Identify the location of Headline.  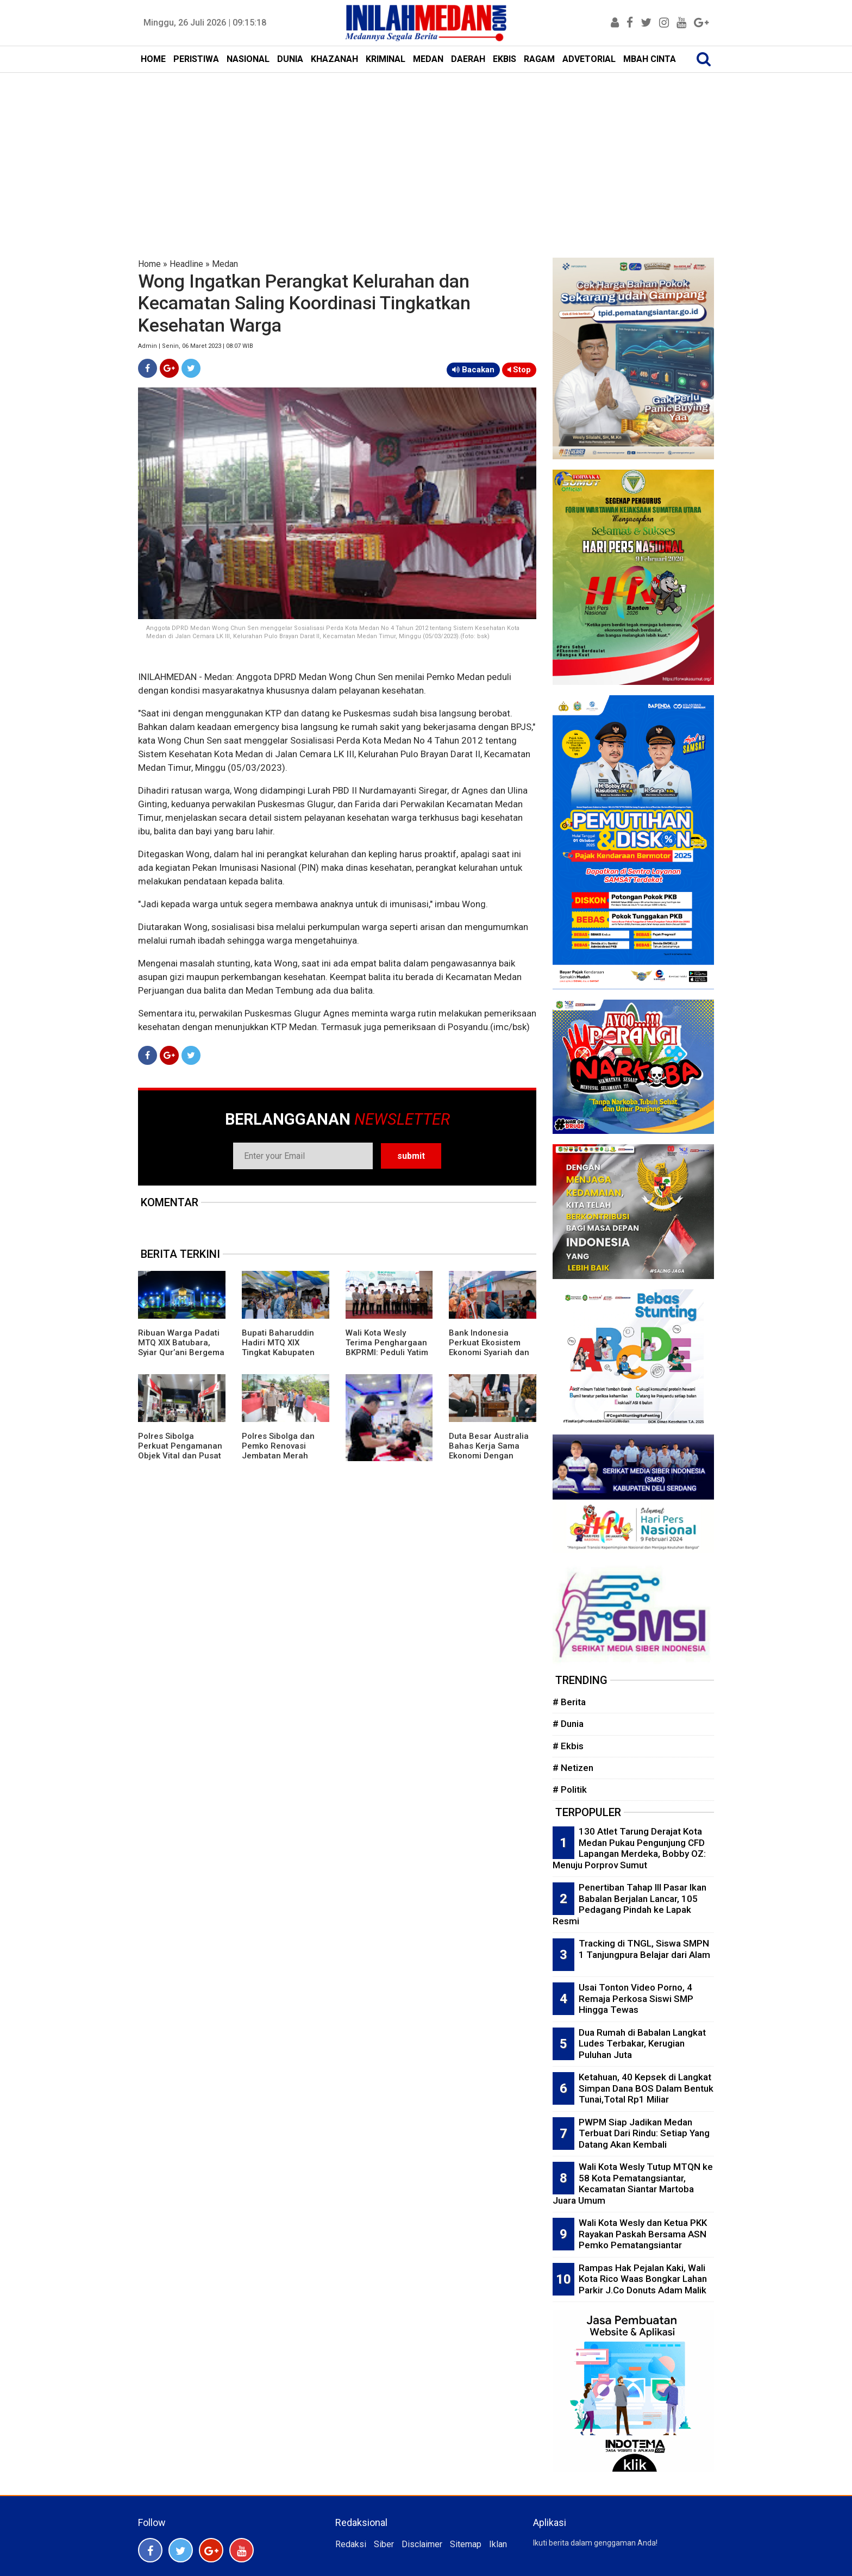
(186, 264).